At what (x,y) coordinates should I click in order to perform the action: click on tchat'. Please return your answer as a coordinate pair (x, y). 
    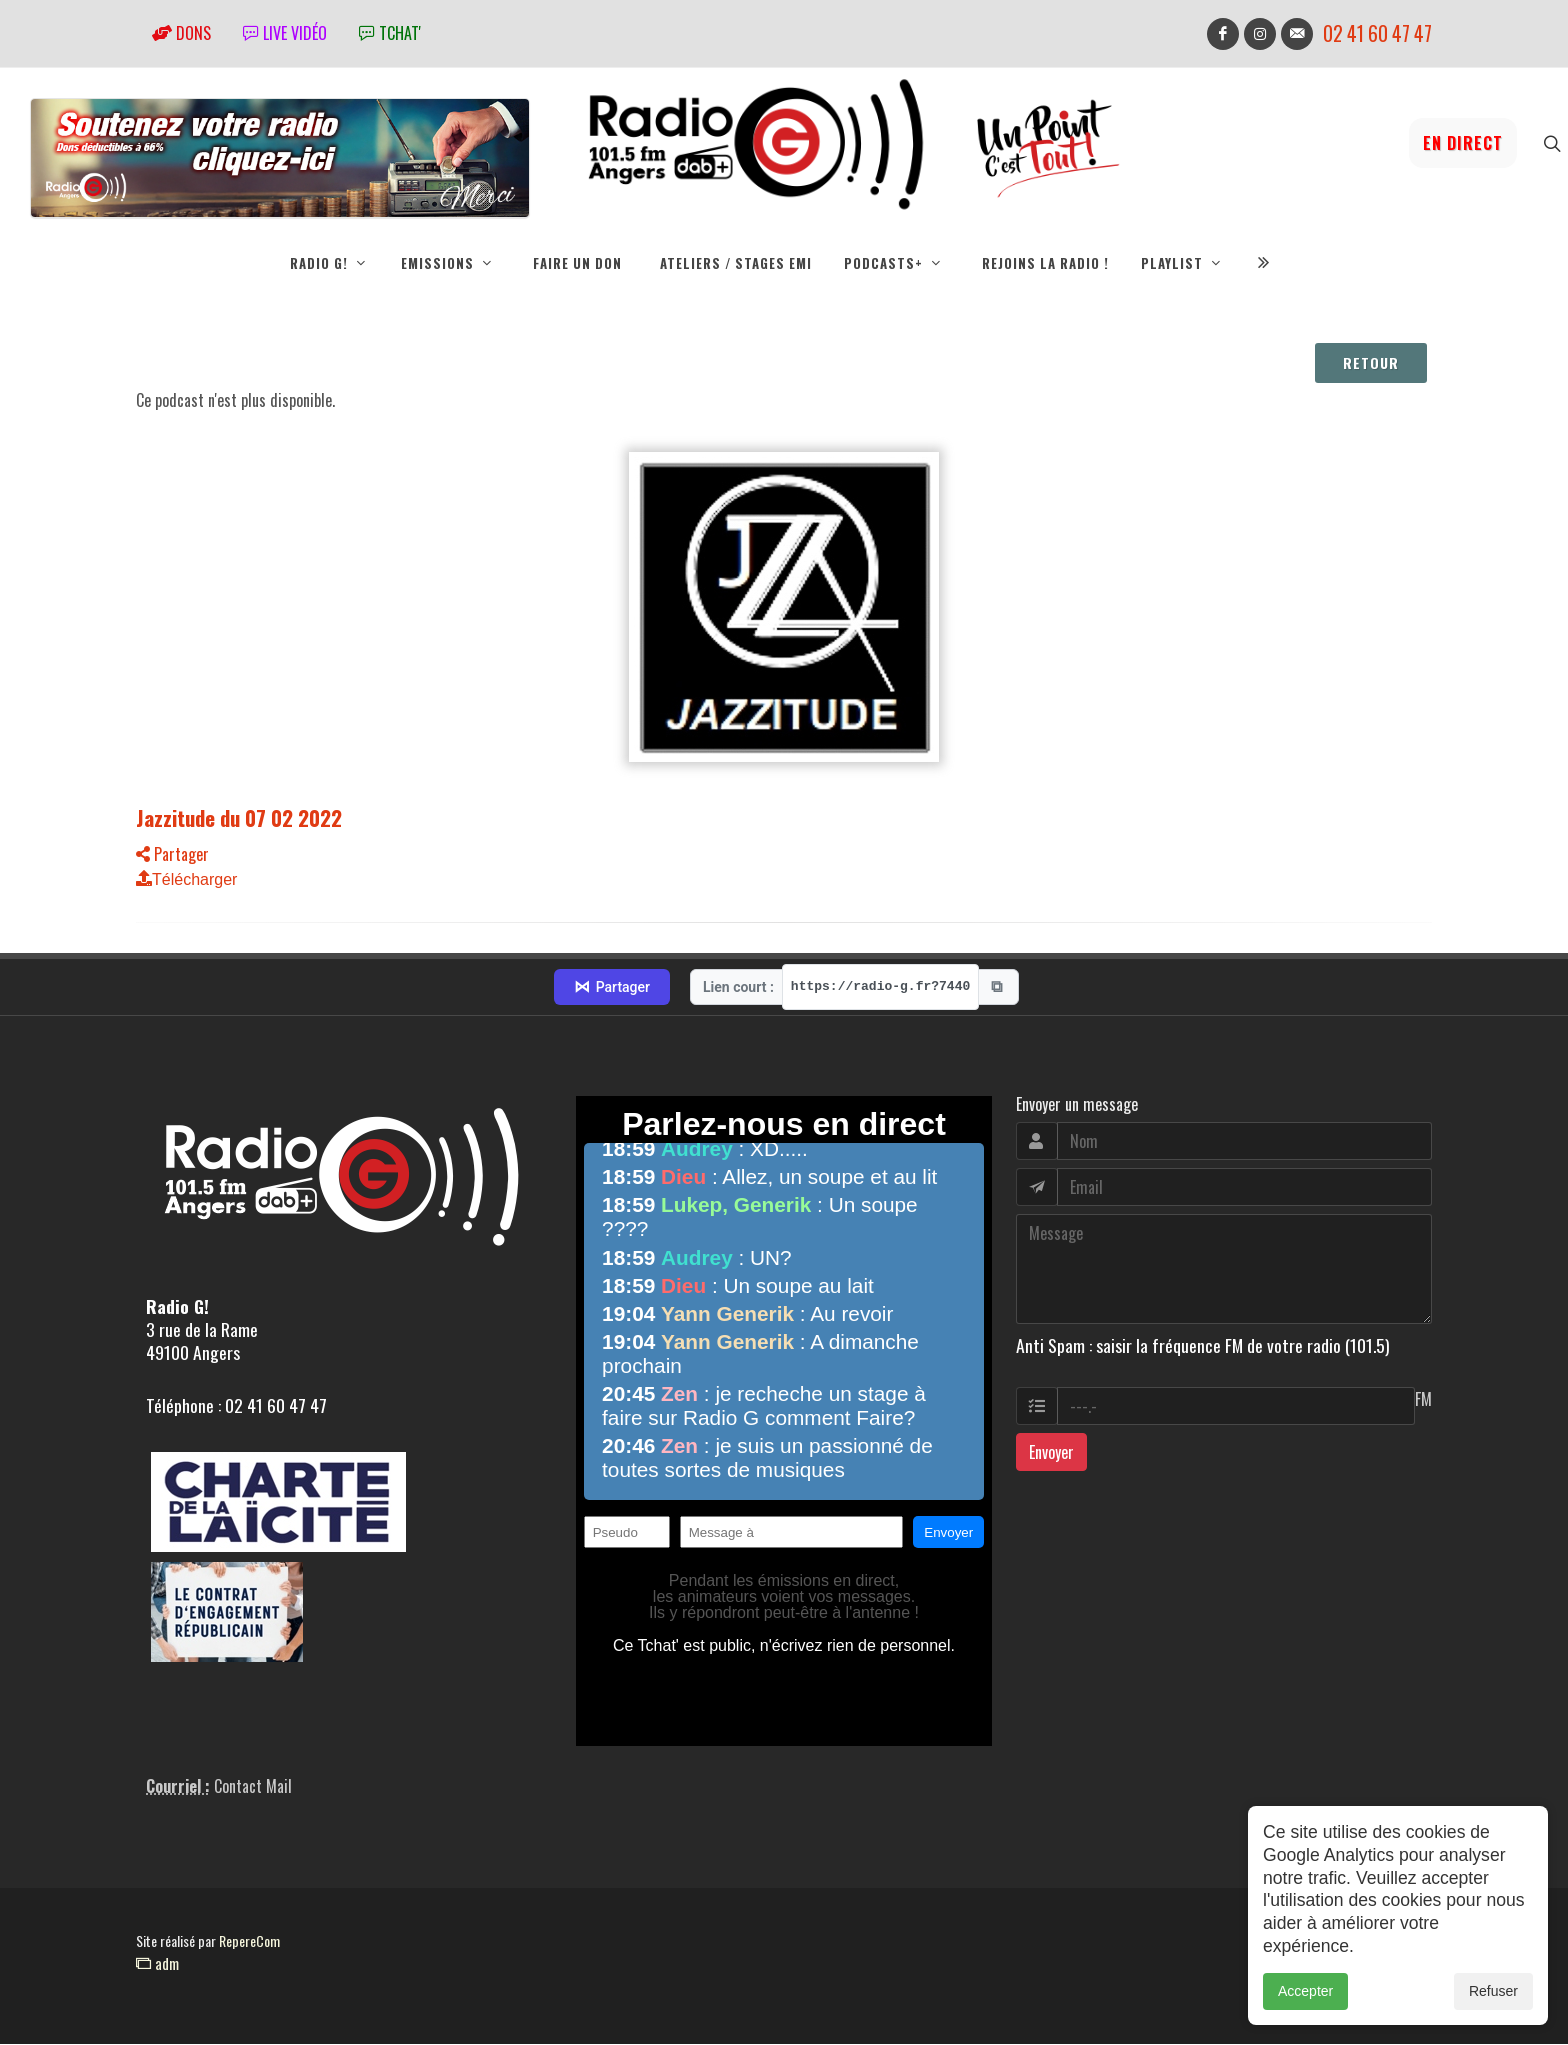
    Looking at the image, I should click on (390, 33).